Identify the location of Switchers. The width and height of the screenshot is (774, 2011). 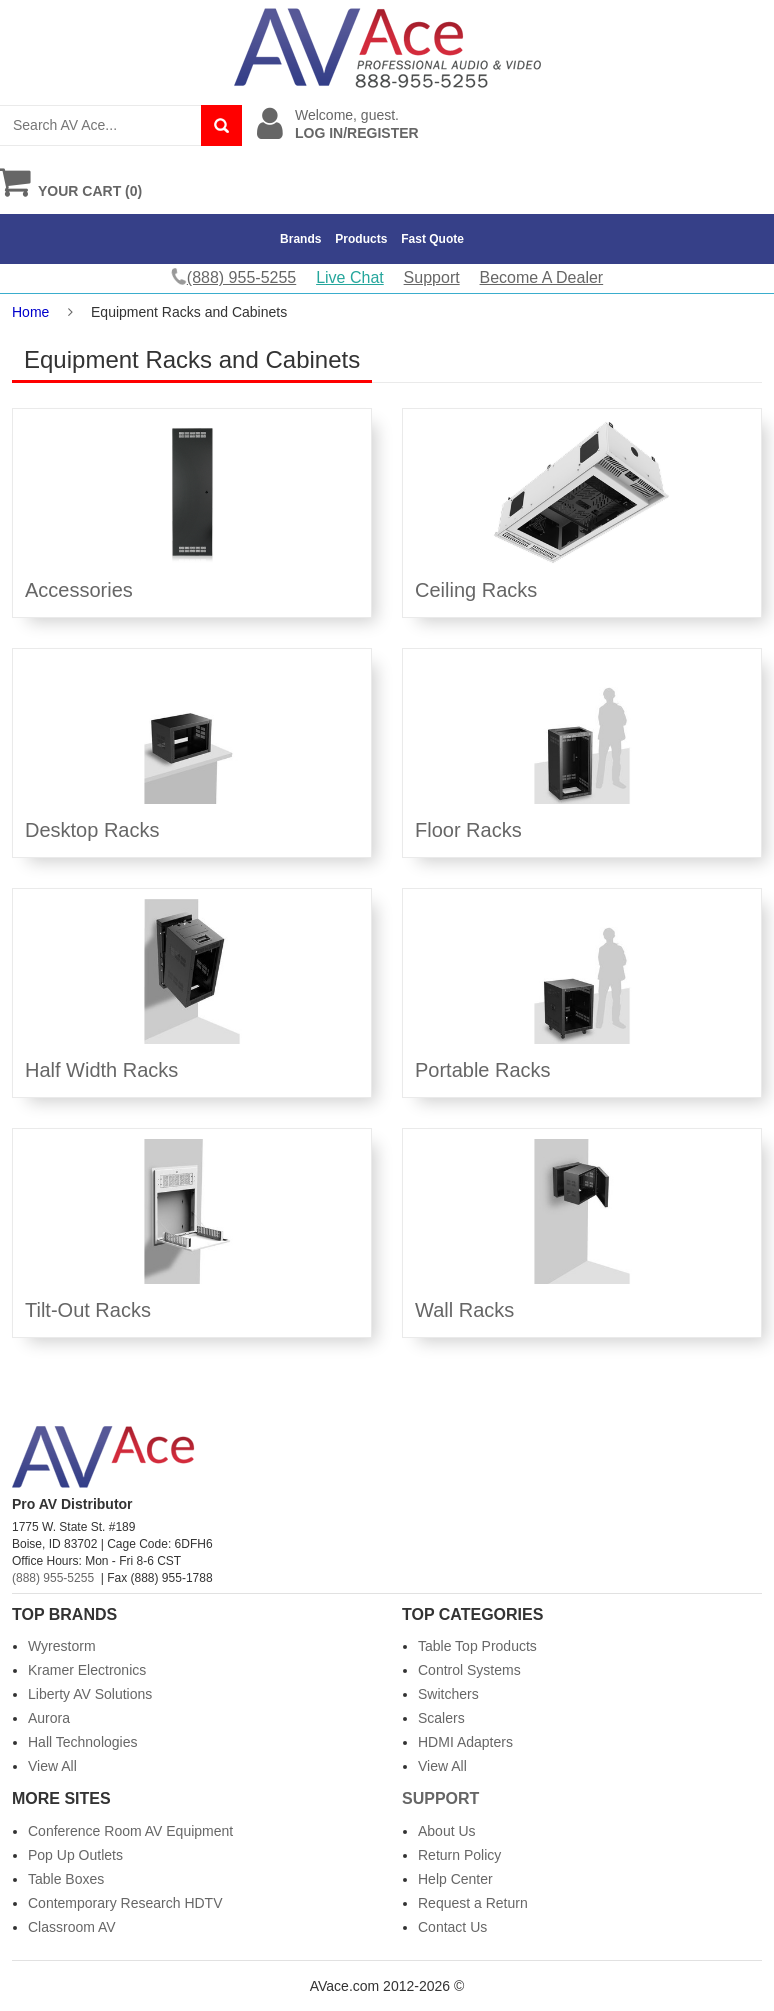
(448, 1694).